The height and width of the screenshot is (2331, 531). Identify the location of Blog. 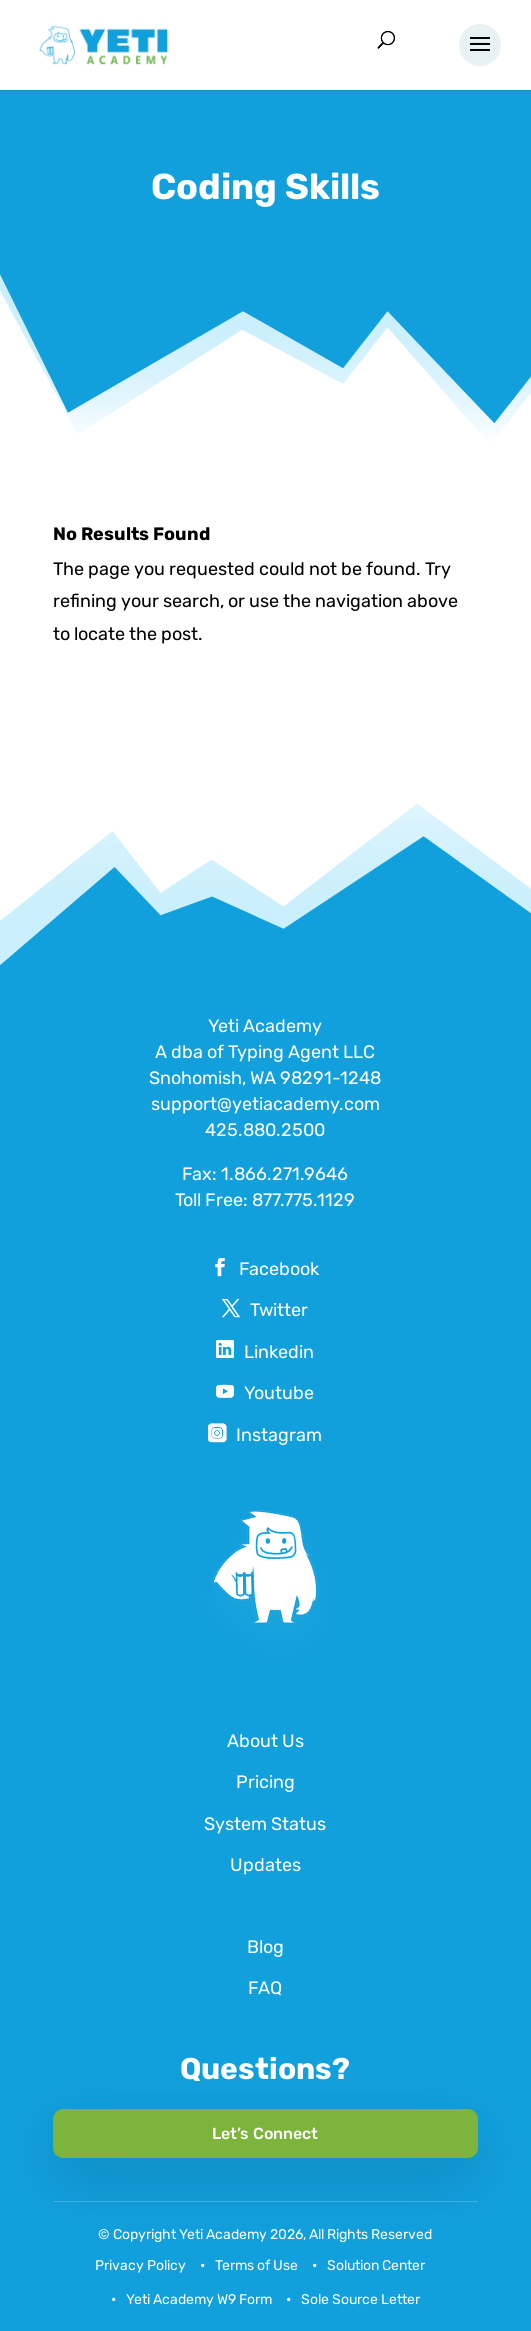
(265, 1947).